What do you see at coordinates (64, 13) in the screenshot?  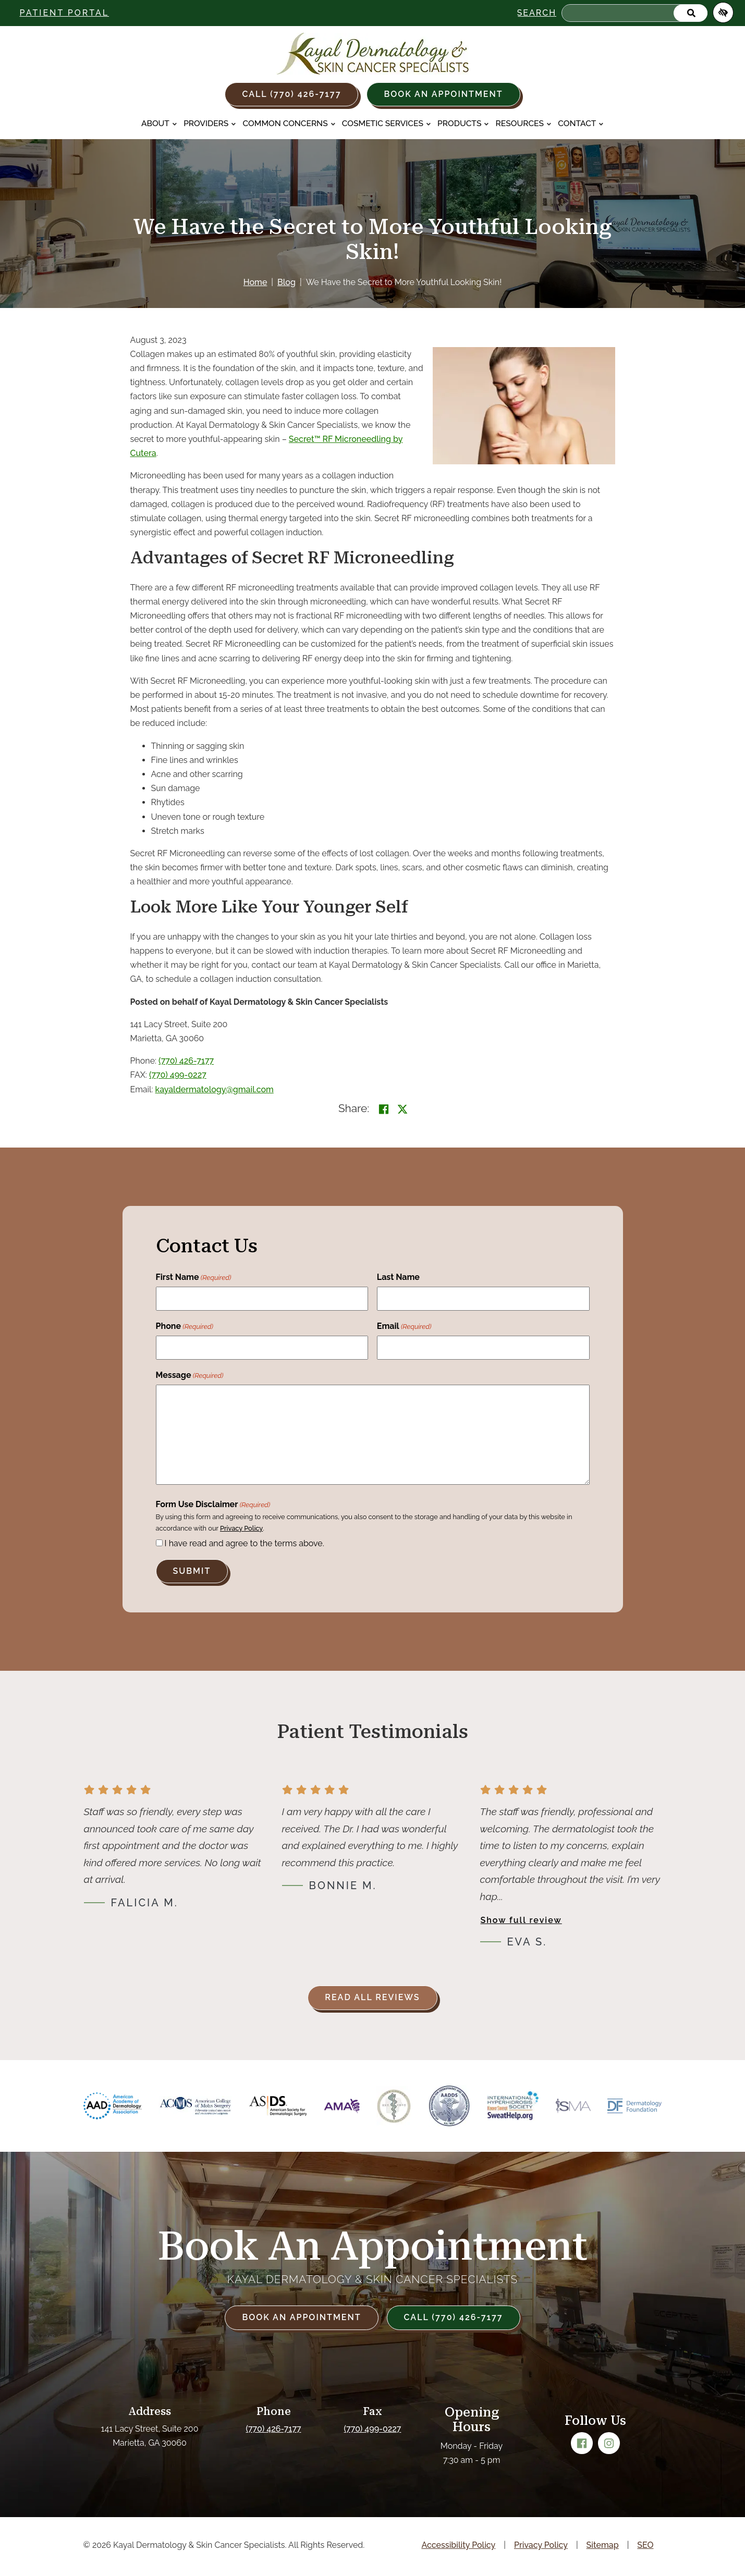 I see `Patient Portal` at bounding box center [64, 13].